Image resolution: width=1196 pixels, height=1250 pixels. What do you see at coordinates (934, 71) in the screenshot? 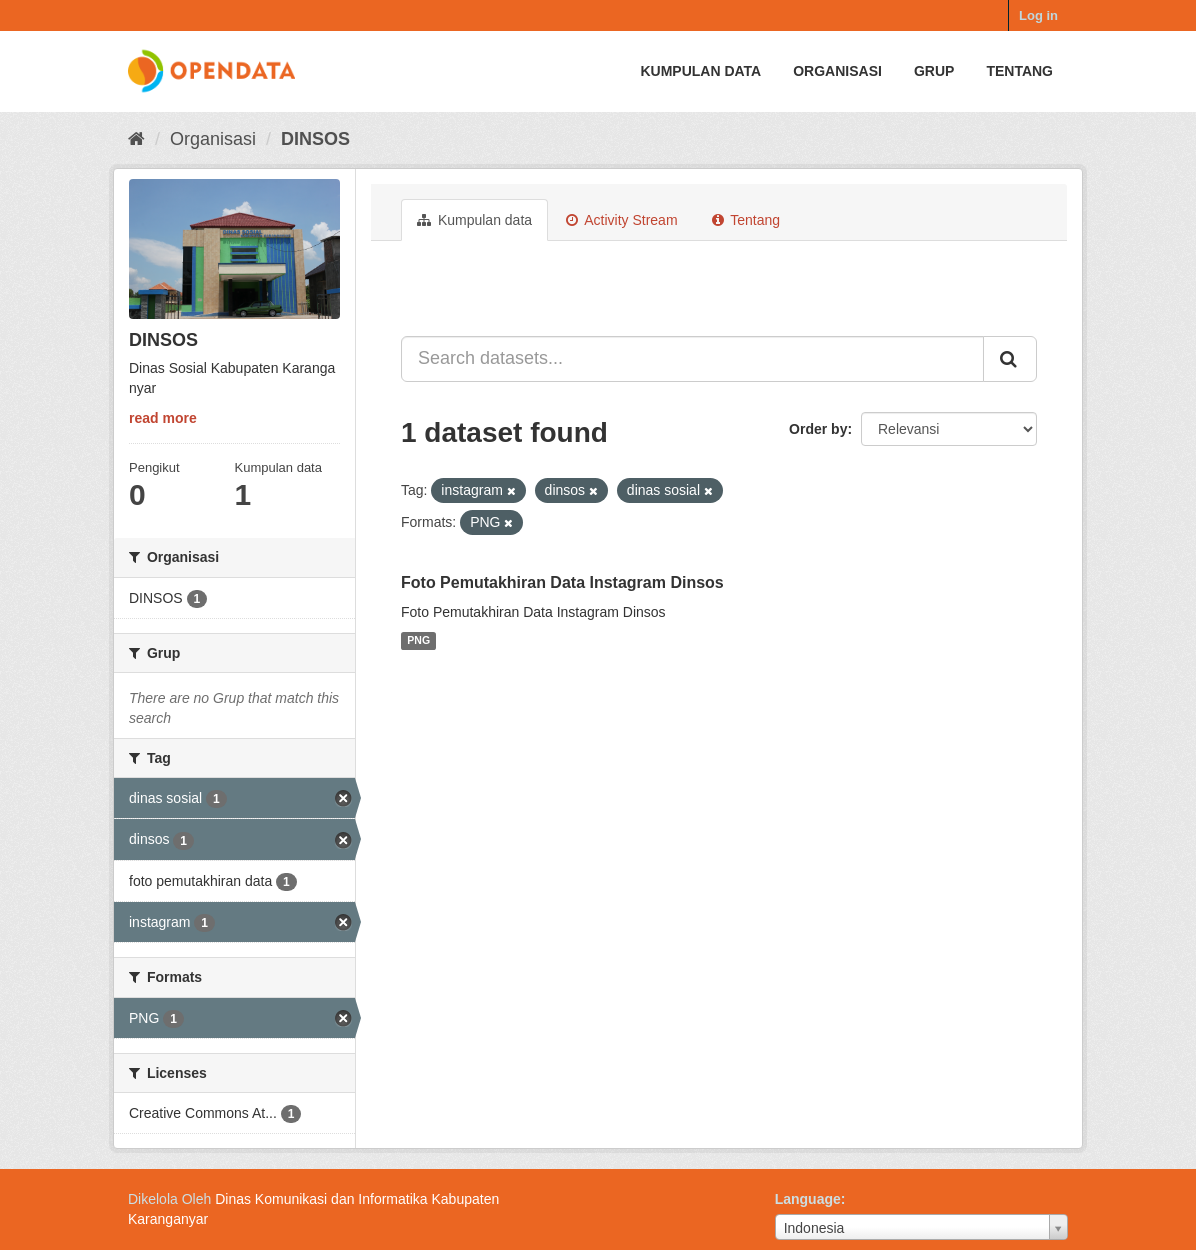
I see `Grup` at bounding box center [934, 71].